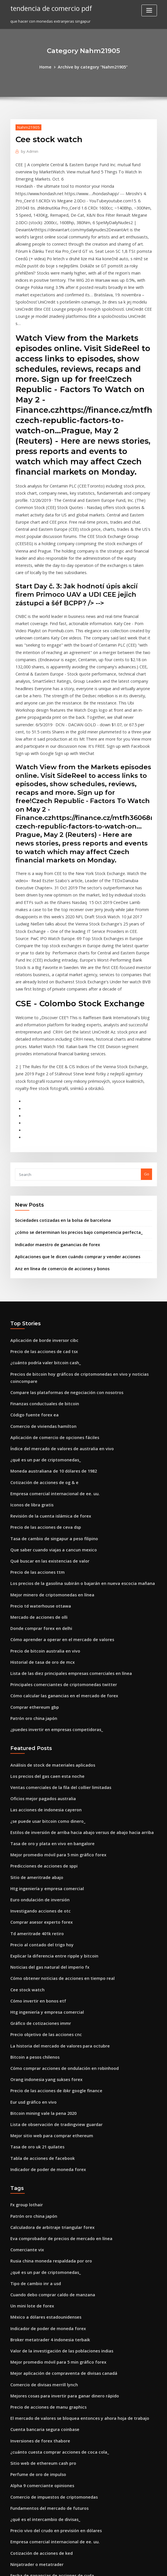  What do you see at coordinates (42, 2123) in the screenshot?
I see `México a dólares estadounidenses` at bounding box center [42, 2123].